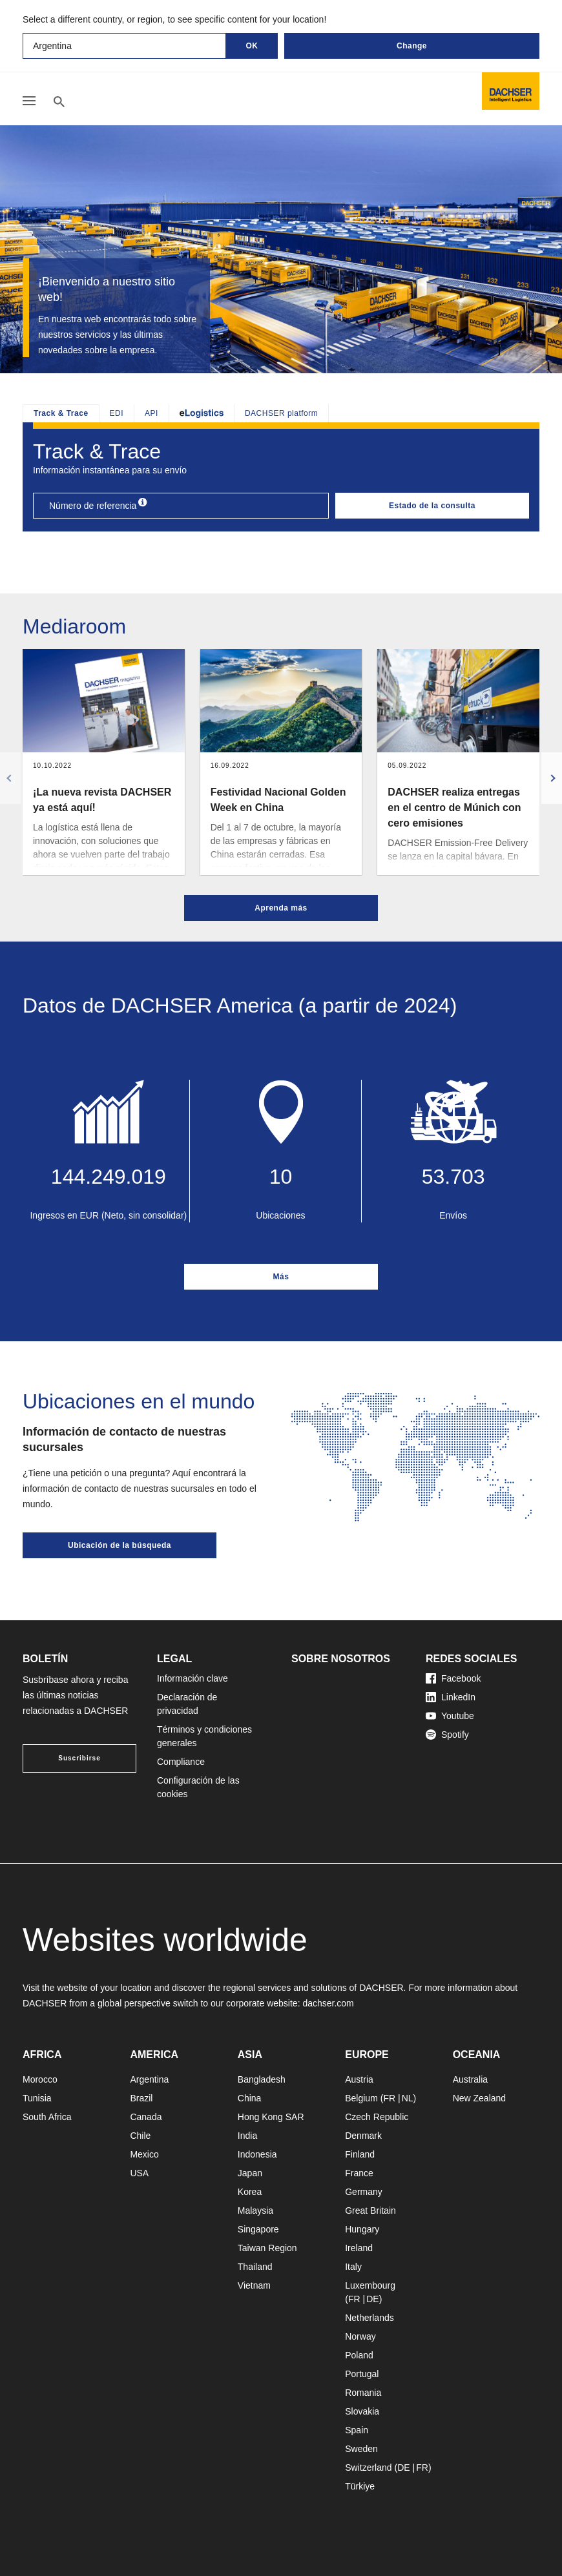  What do you see at coordinates (370, 2210) in the screenshot?
I see `Great Britain` at bounding box center [370, 2210].